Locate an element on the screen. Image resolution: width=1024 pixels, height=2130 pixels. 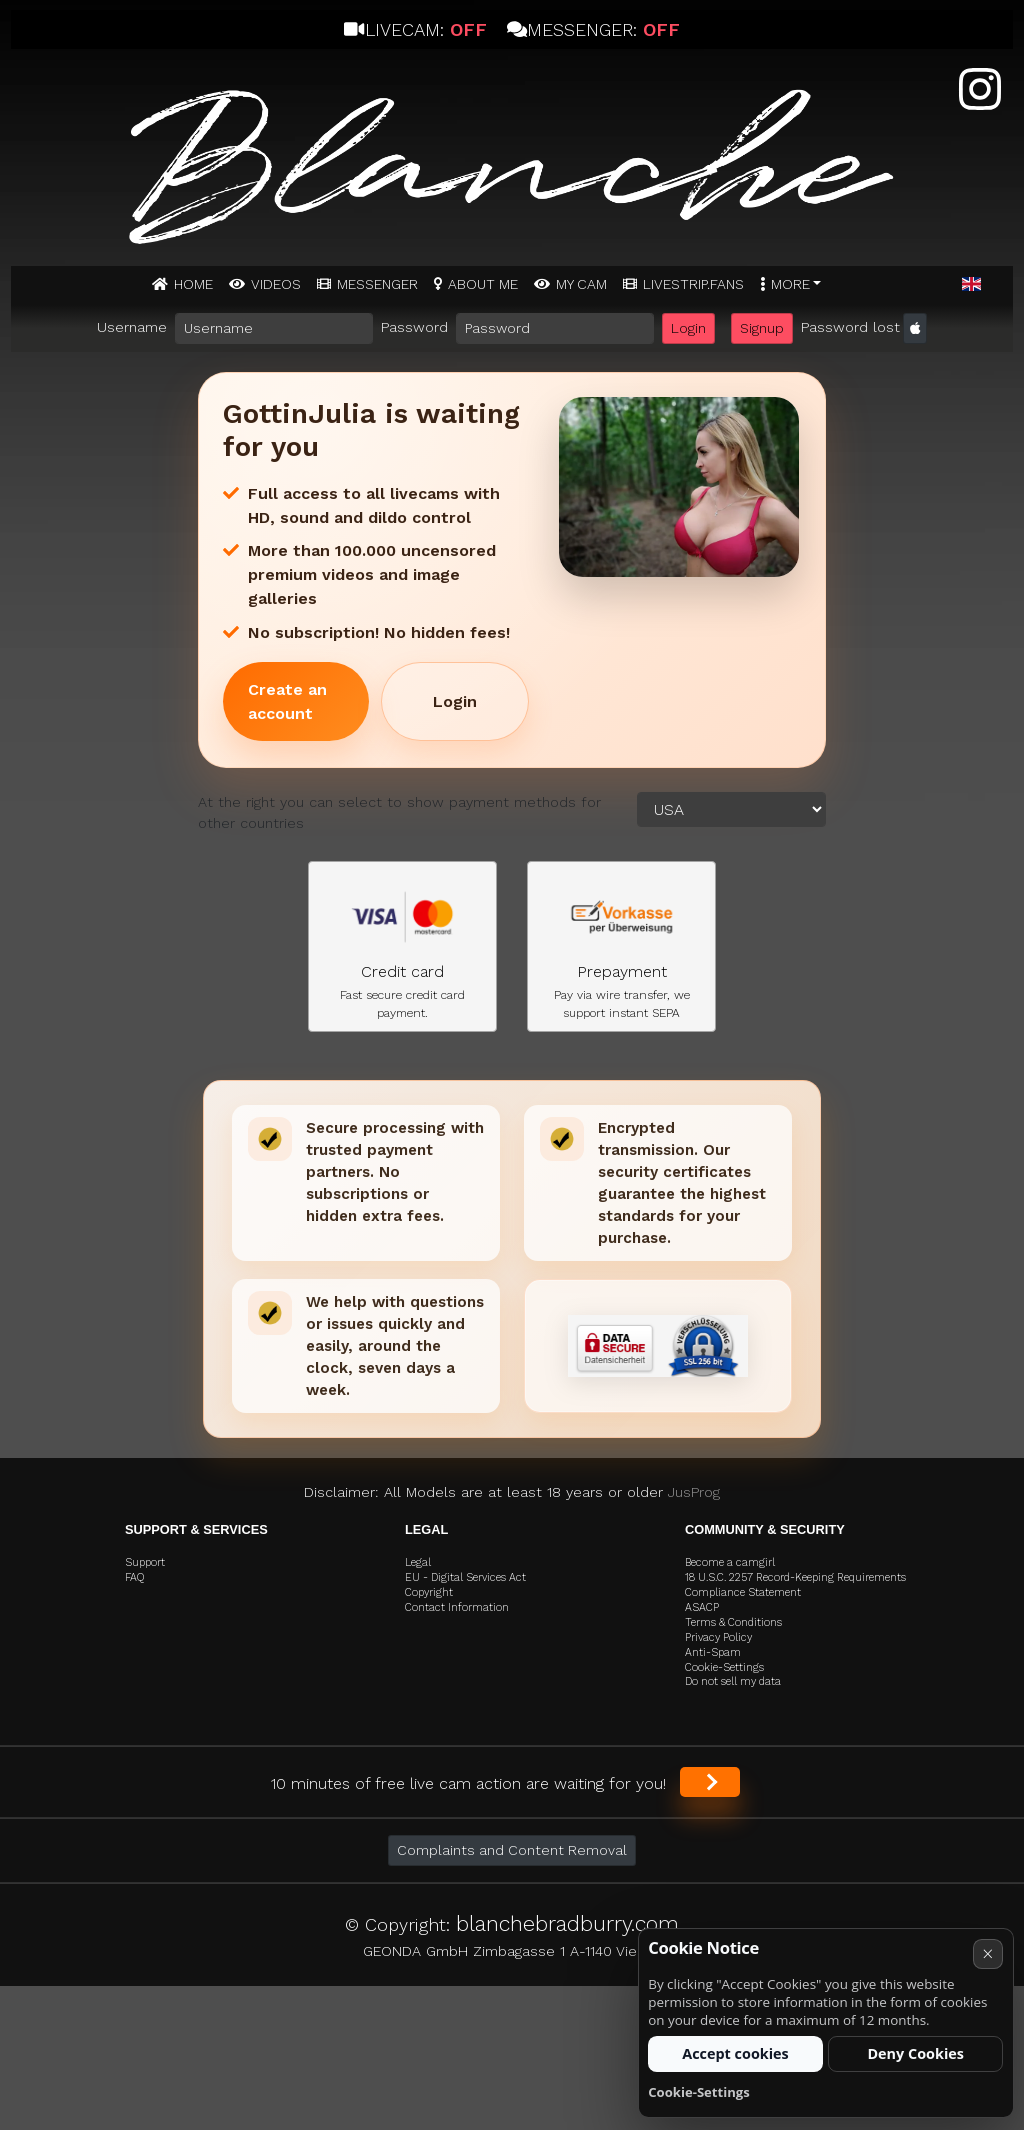
More is located at coordinates (790, 284).